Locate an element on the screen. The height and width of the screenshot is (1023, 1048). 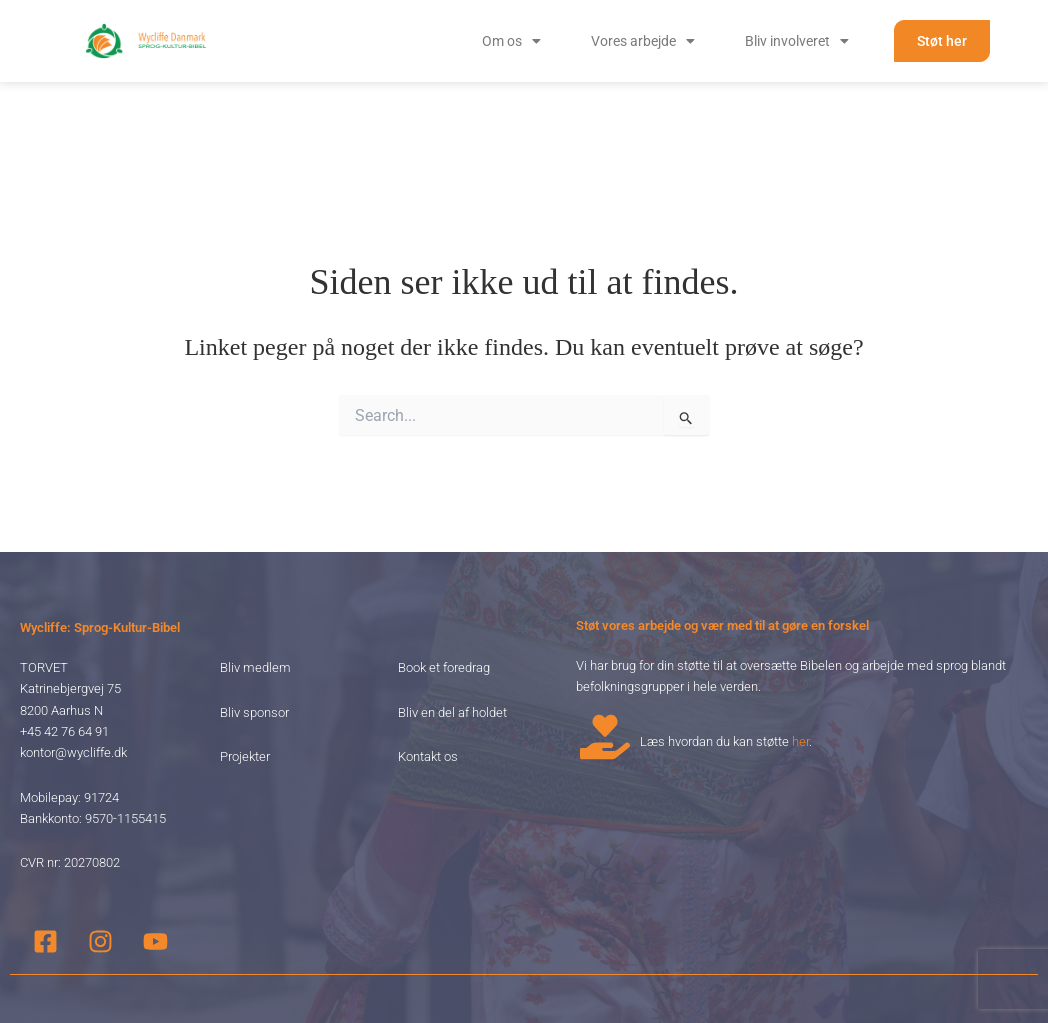
Projekter is located at coordinates (245, 698).